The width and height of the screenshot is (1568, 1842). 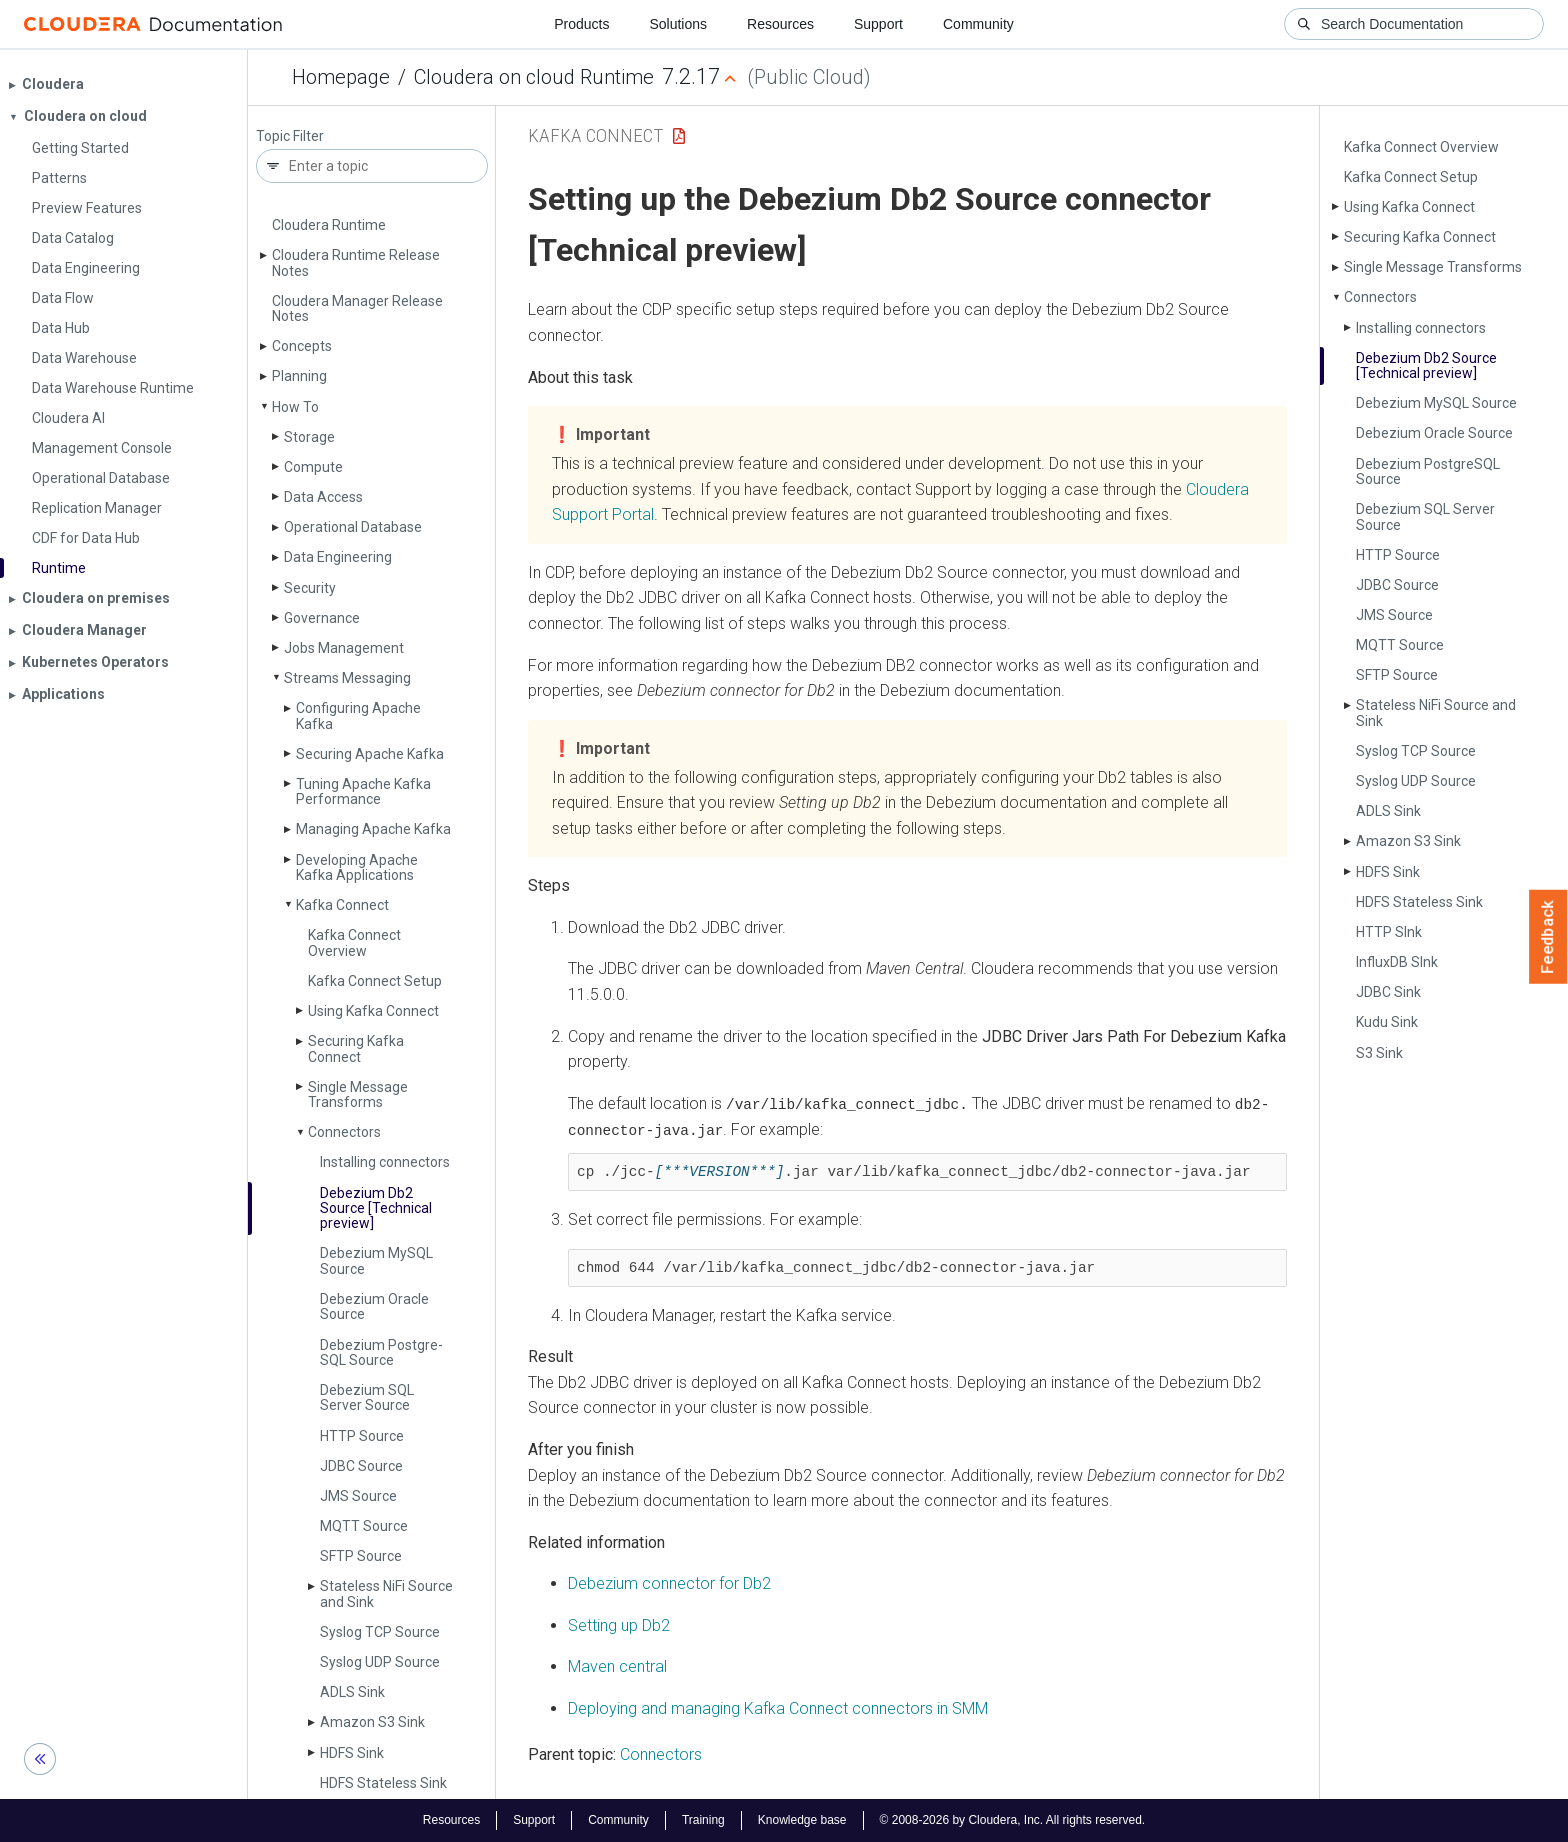 I want to click on Debezium Db2 Source [Technical preview], so click(x=376, y=1208).